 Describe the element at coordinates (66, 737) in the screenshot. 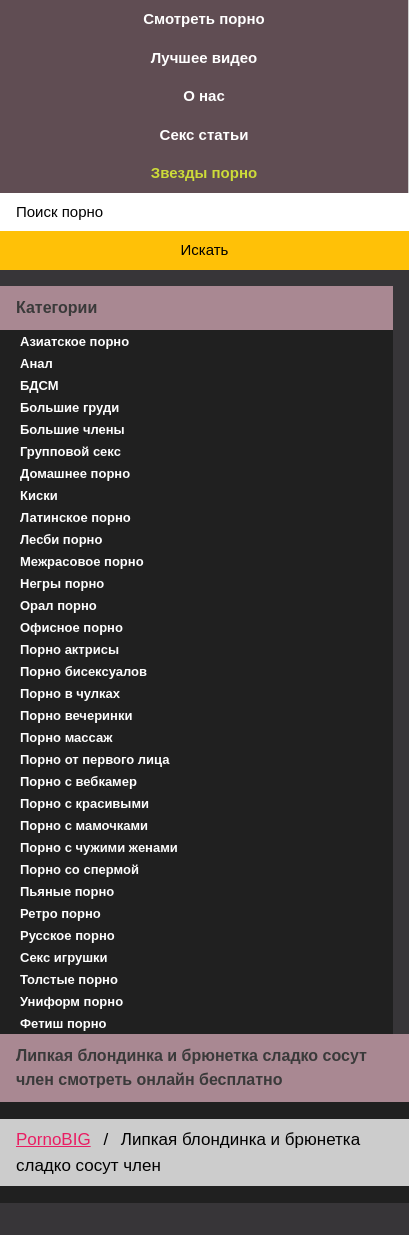

I see `Порно массаж` at that location.